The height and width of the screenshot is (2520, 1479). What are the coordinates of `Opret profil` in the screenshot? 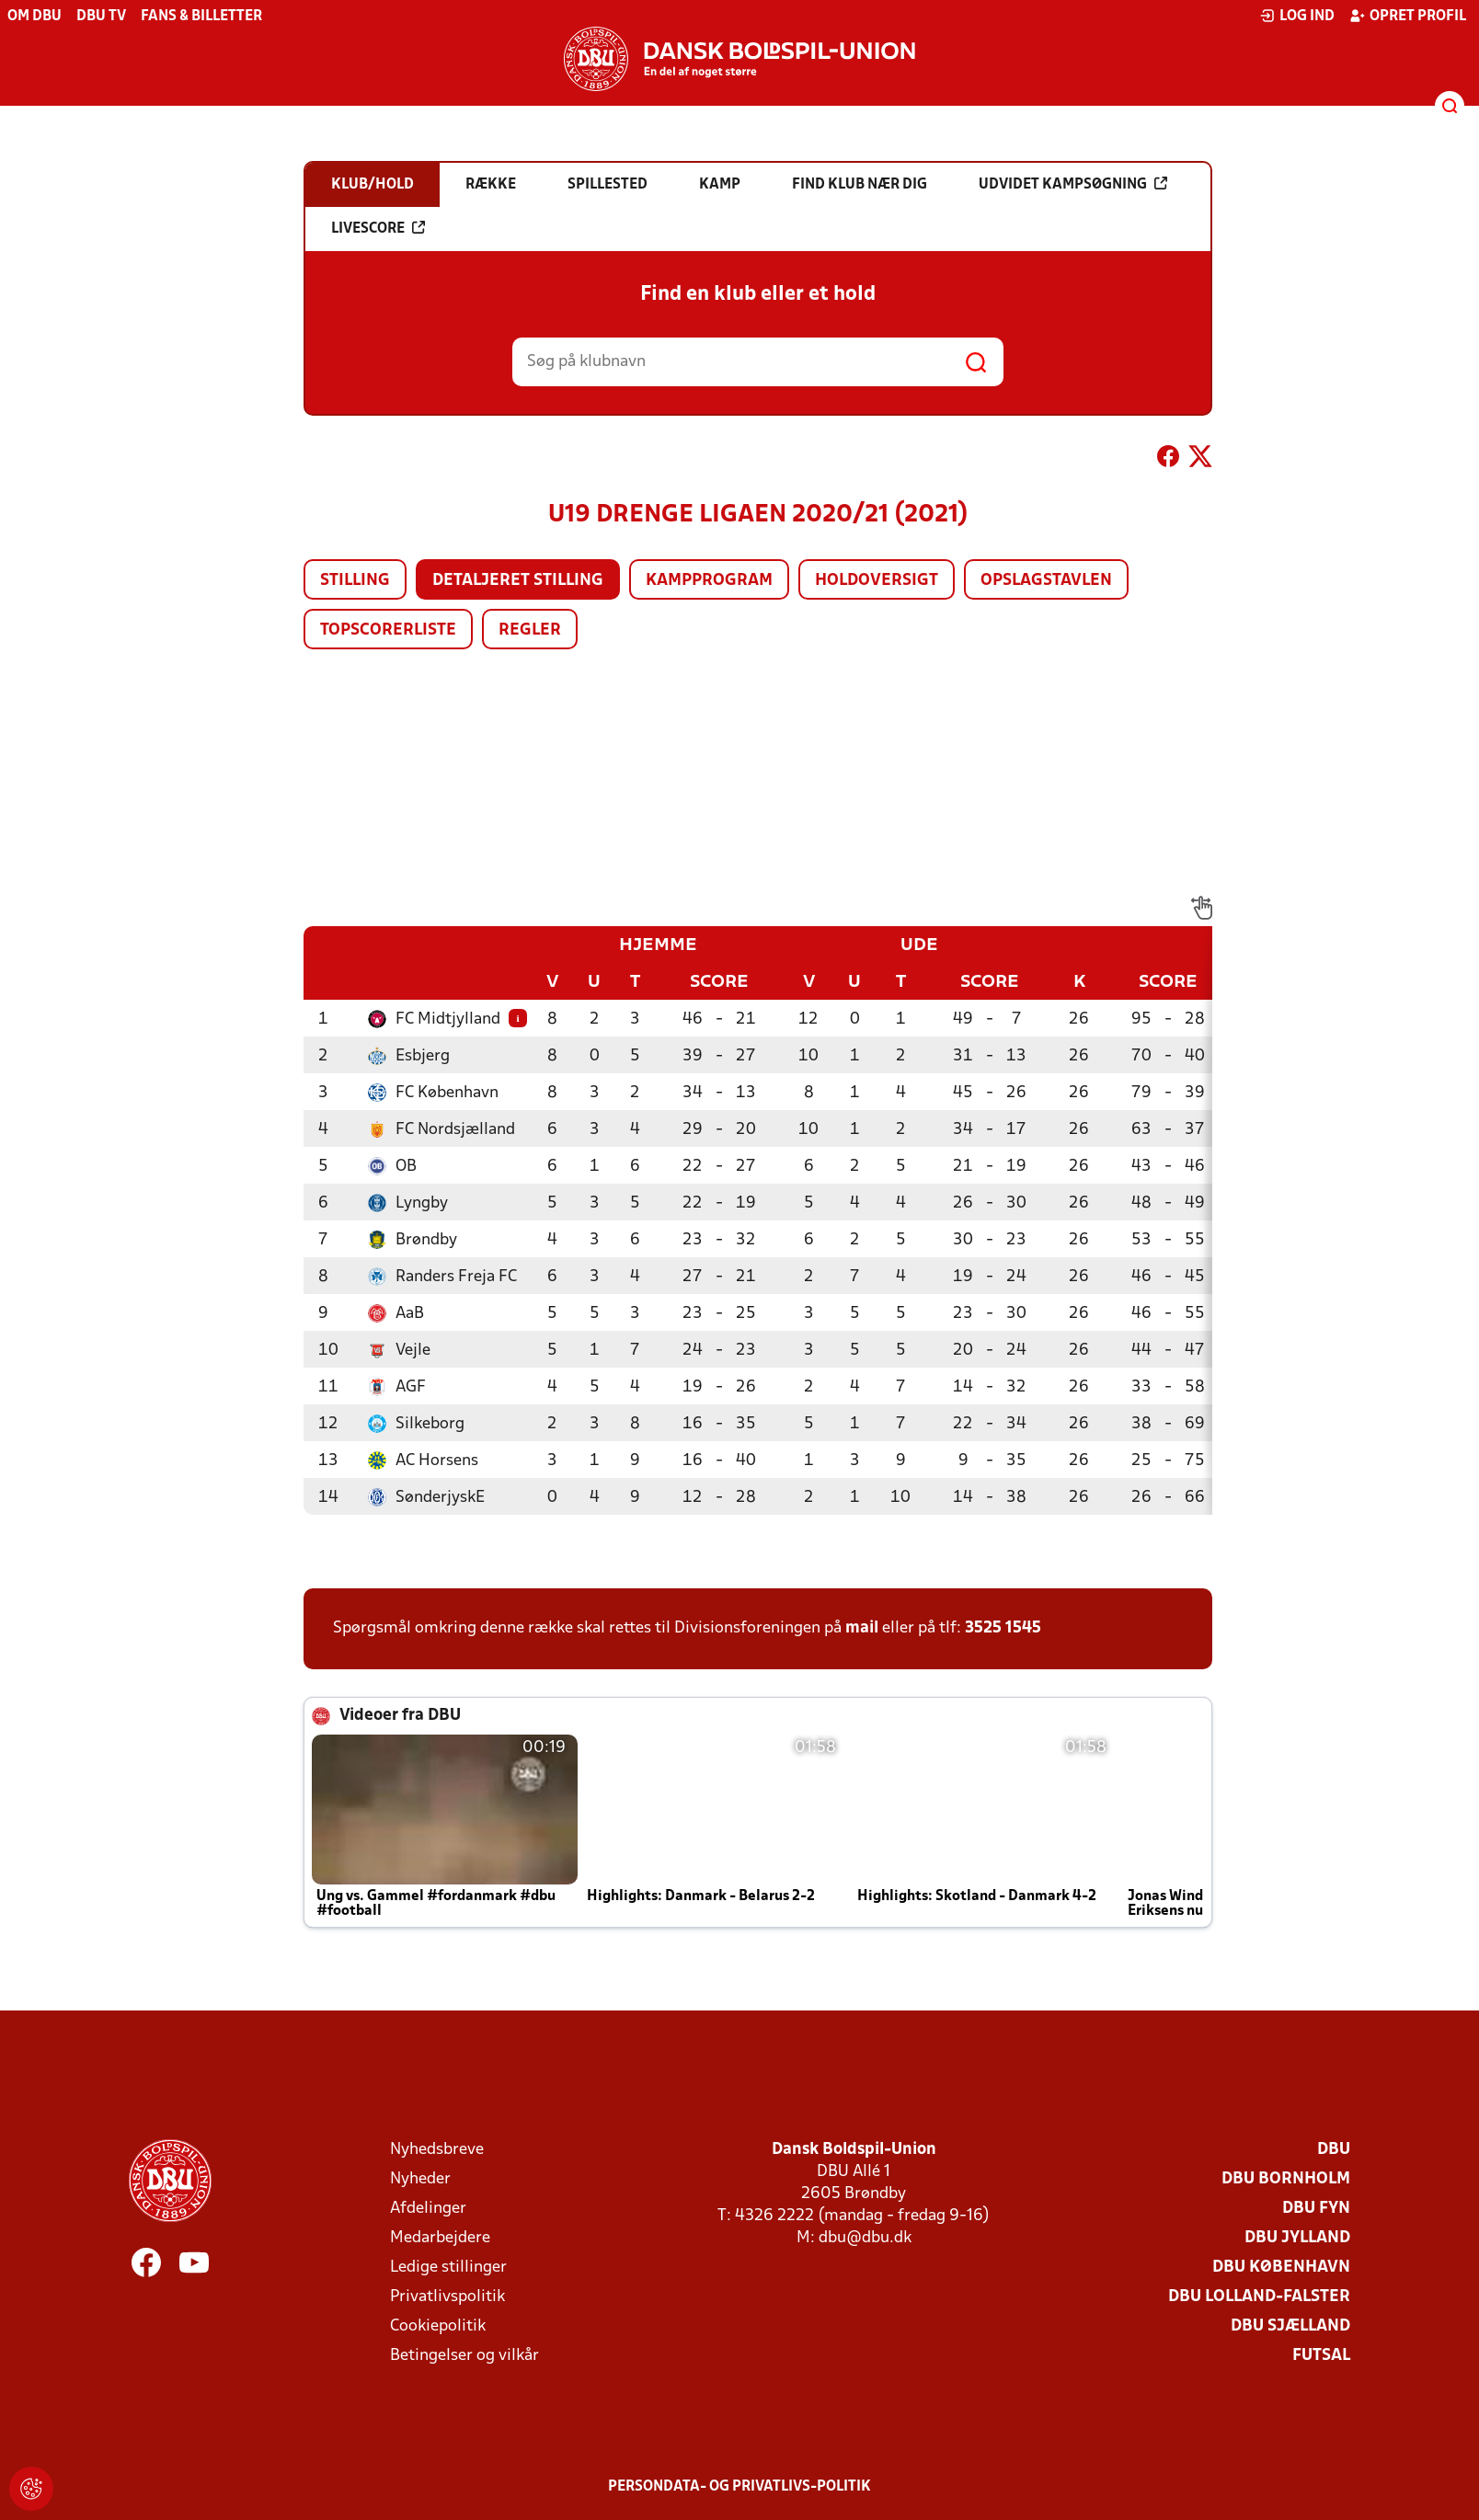 It's located at (1407, 15).